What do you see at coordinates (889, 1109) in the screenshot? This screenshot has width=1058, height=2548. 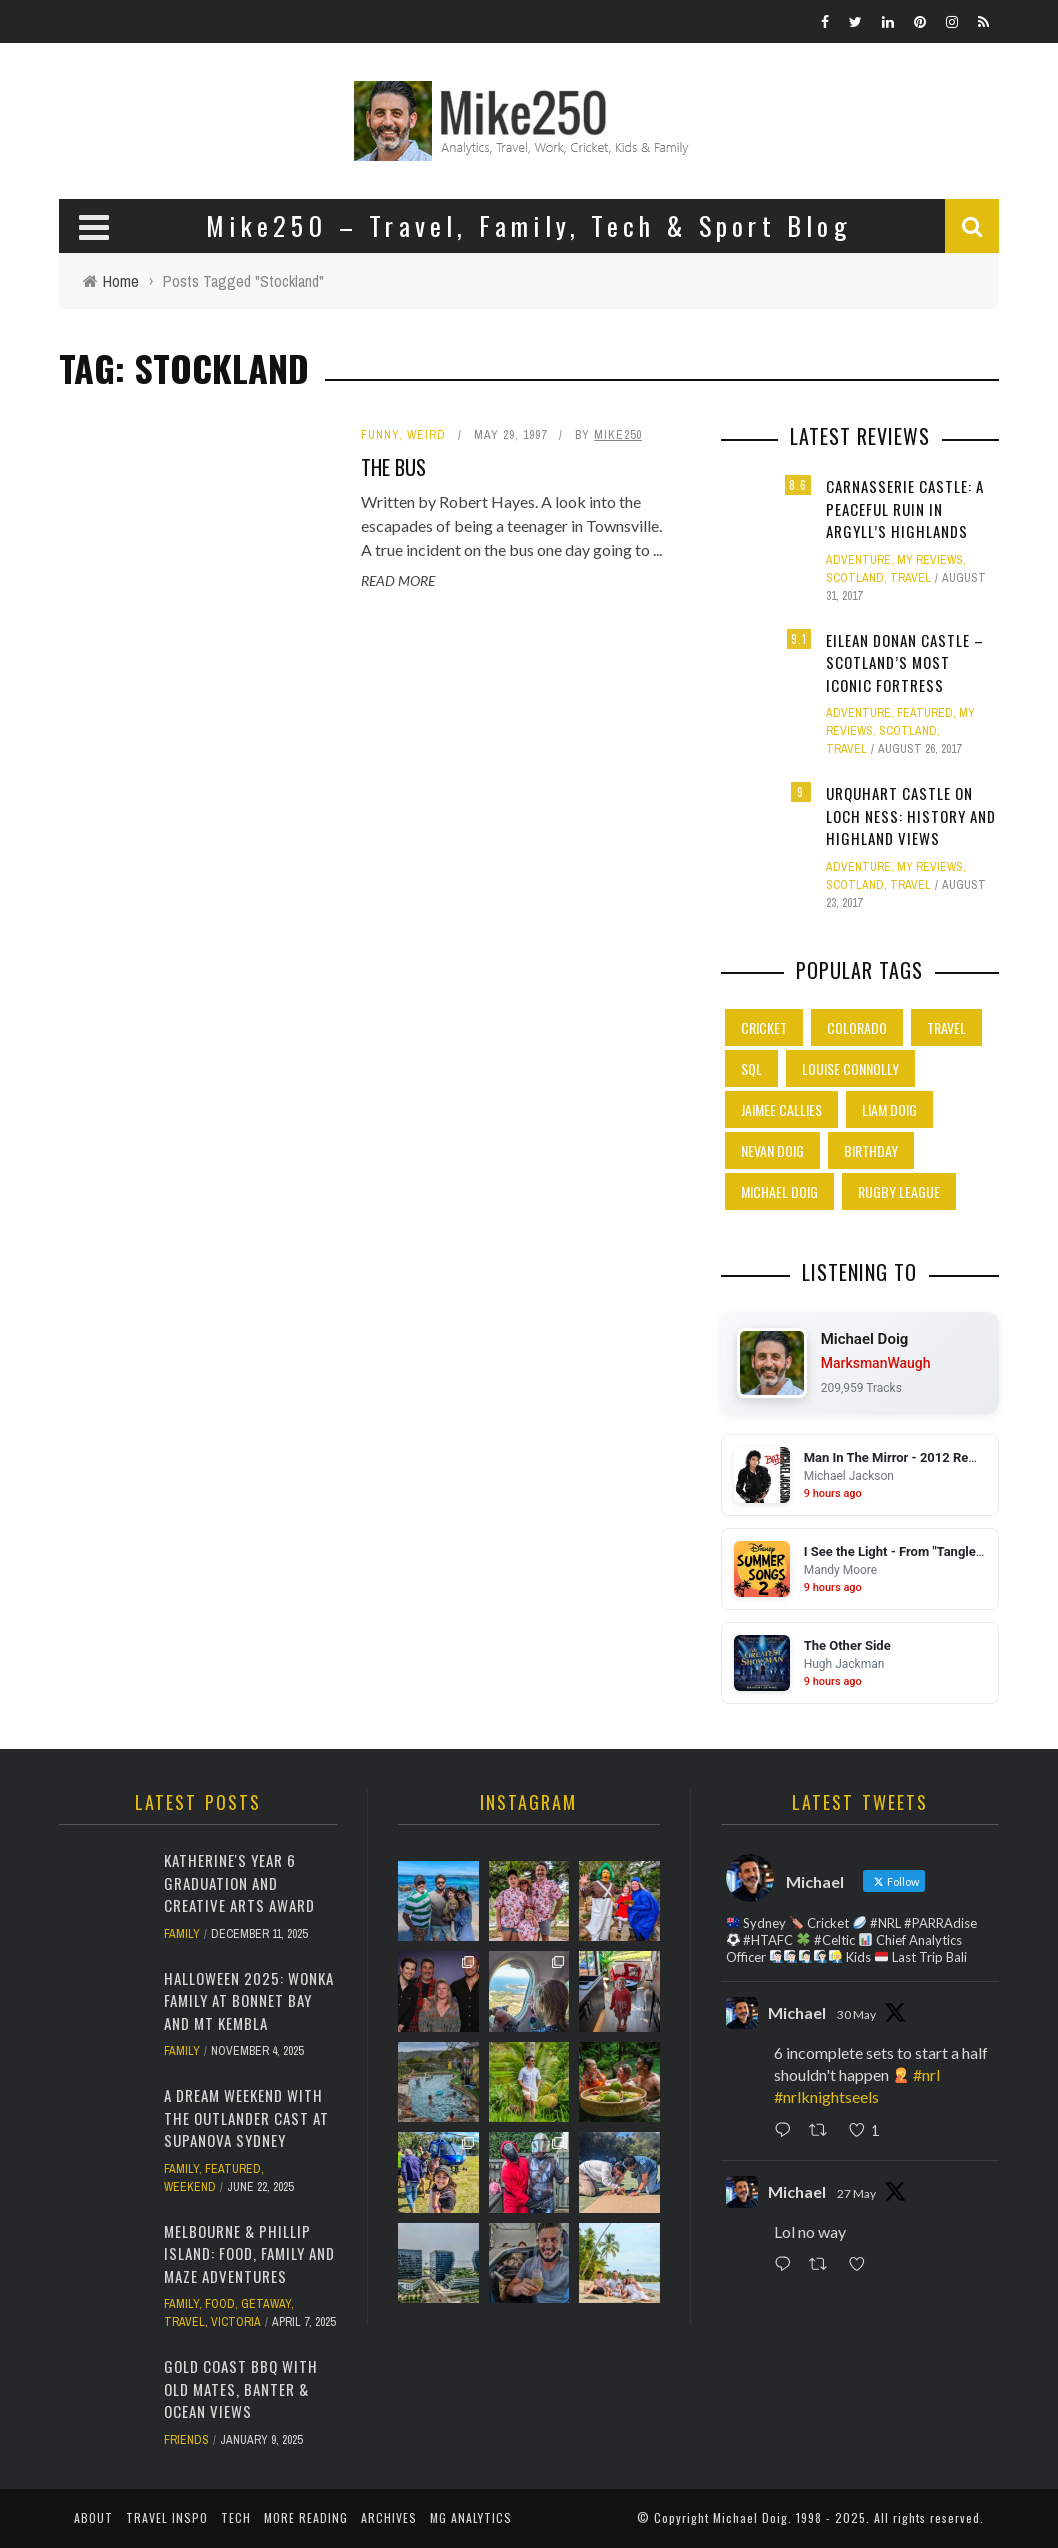 I see `Liam Doig` at bounding box center [889, 1109].